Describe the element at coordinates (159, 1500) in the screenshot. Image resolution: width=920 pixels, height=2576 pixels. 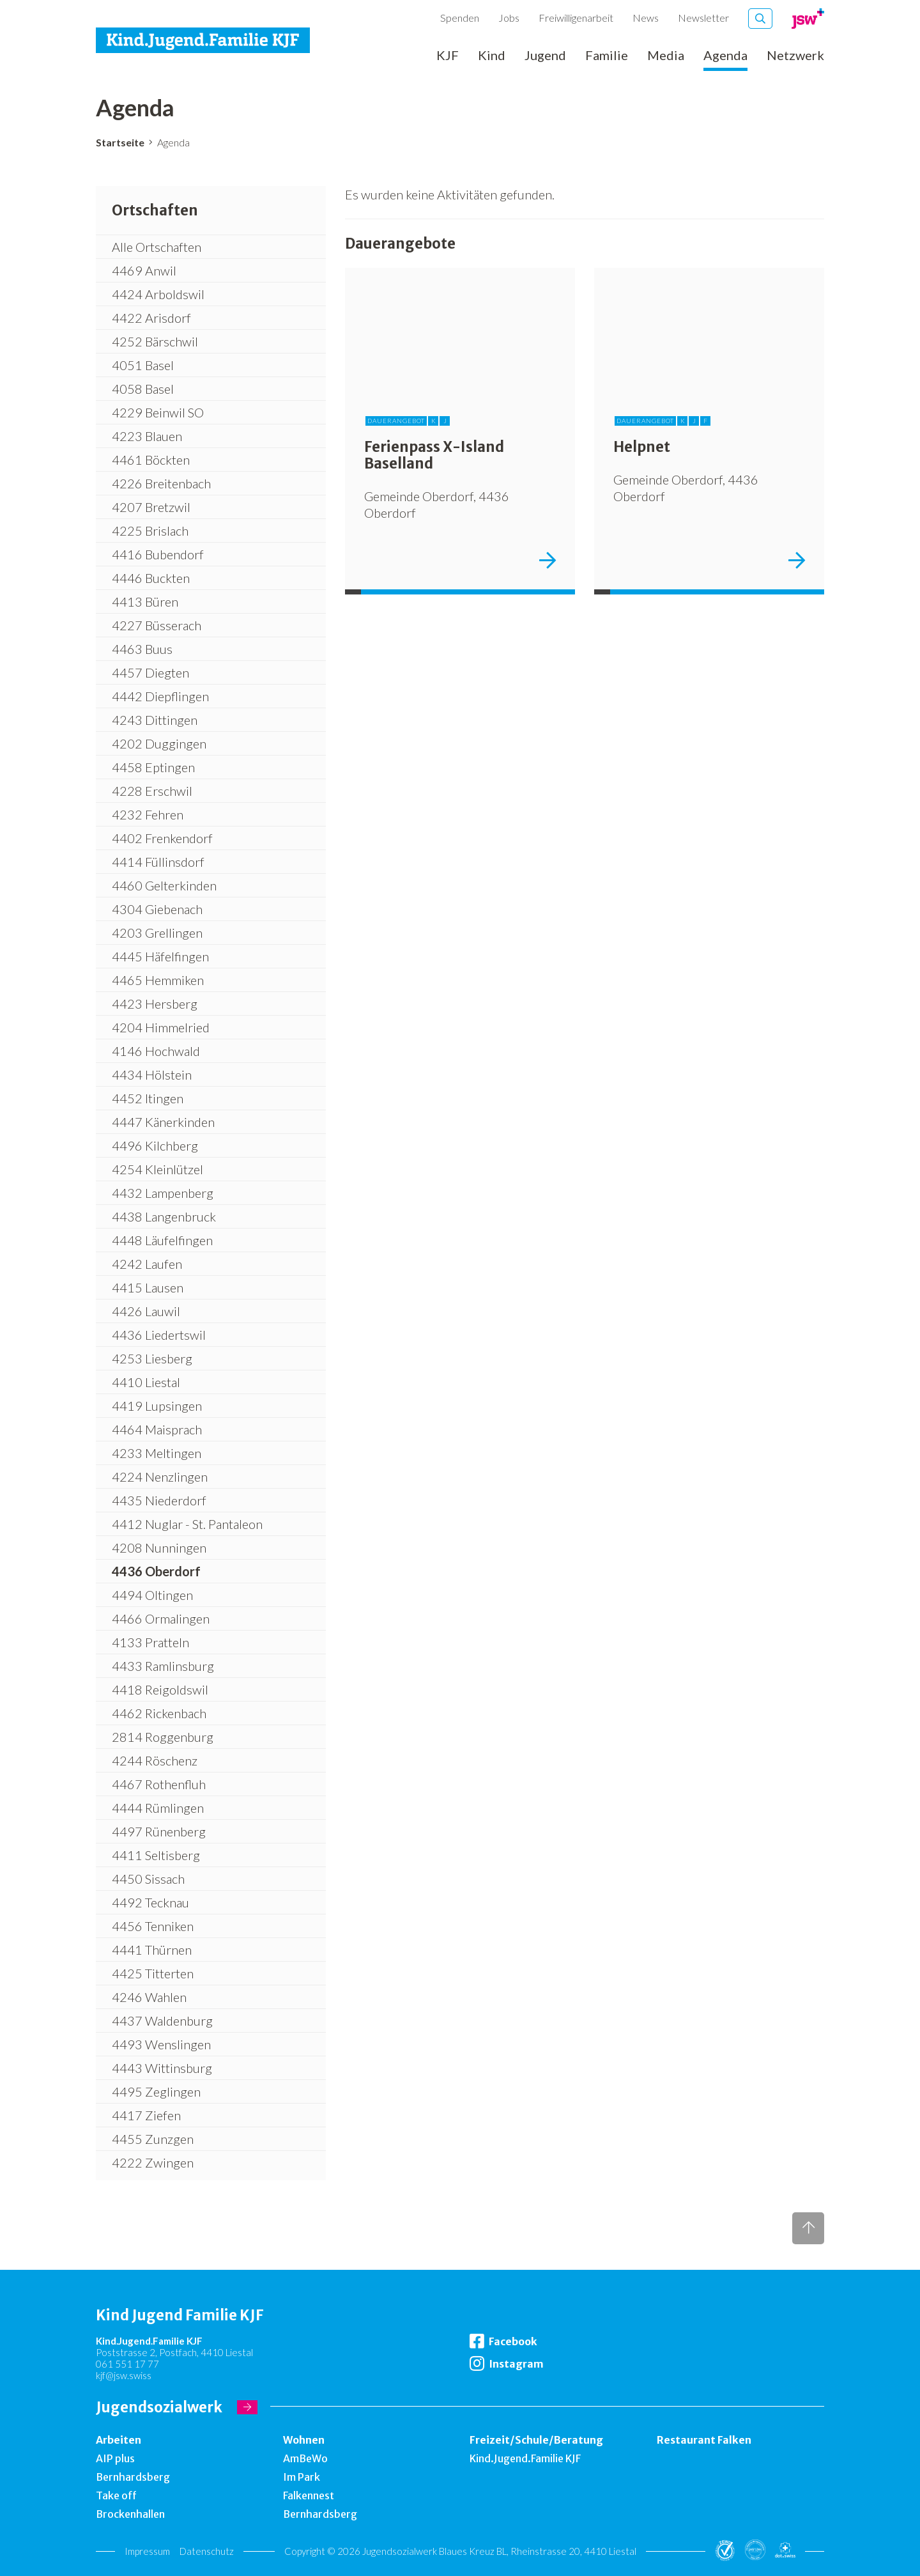
I see `4435 Niederdorf` at that location.